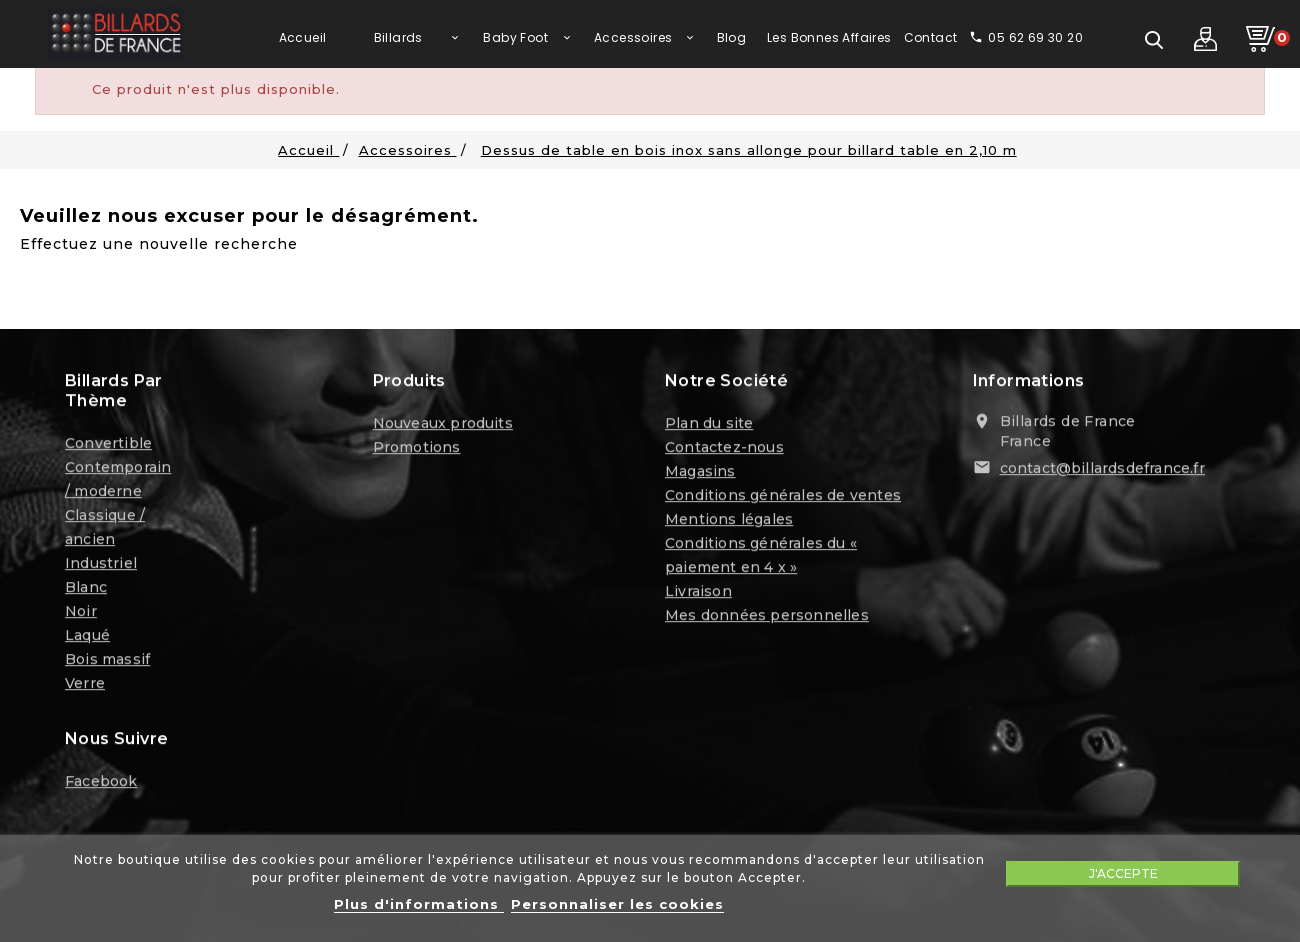  What do you see at coordinates (1123, 873) in the screenshot?
I see `J'accepte` at bounding box center [1123, 873].